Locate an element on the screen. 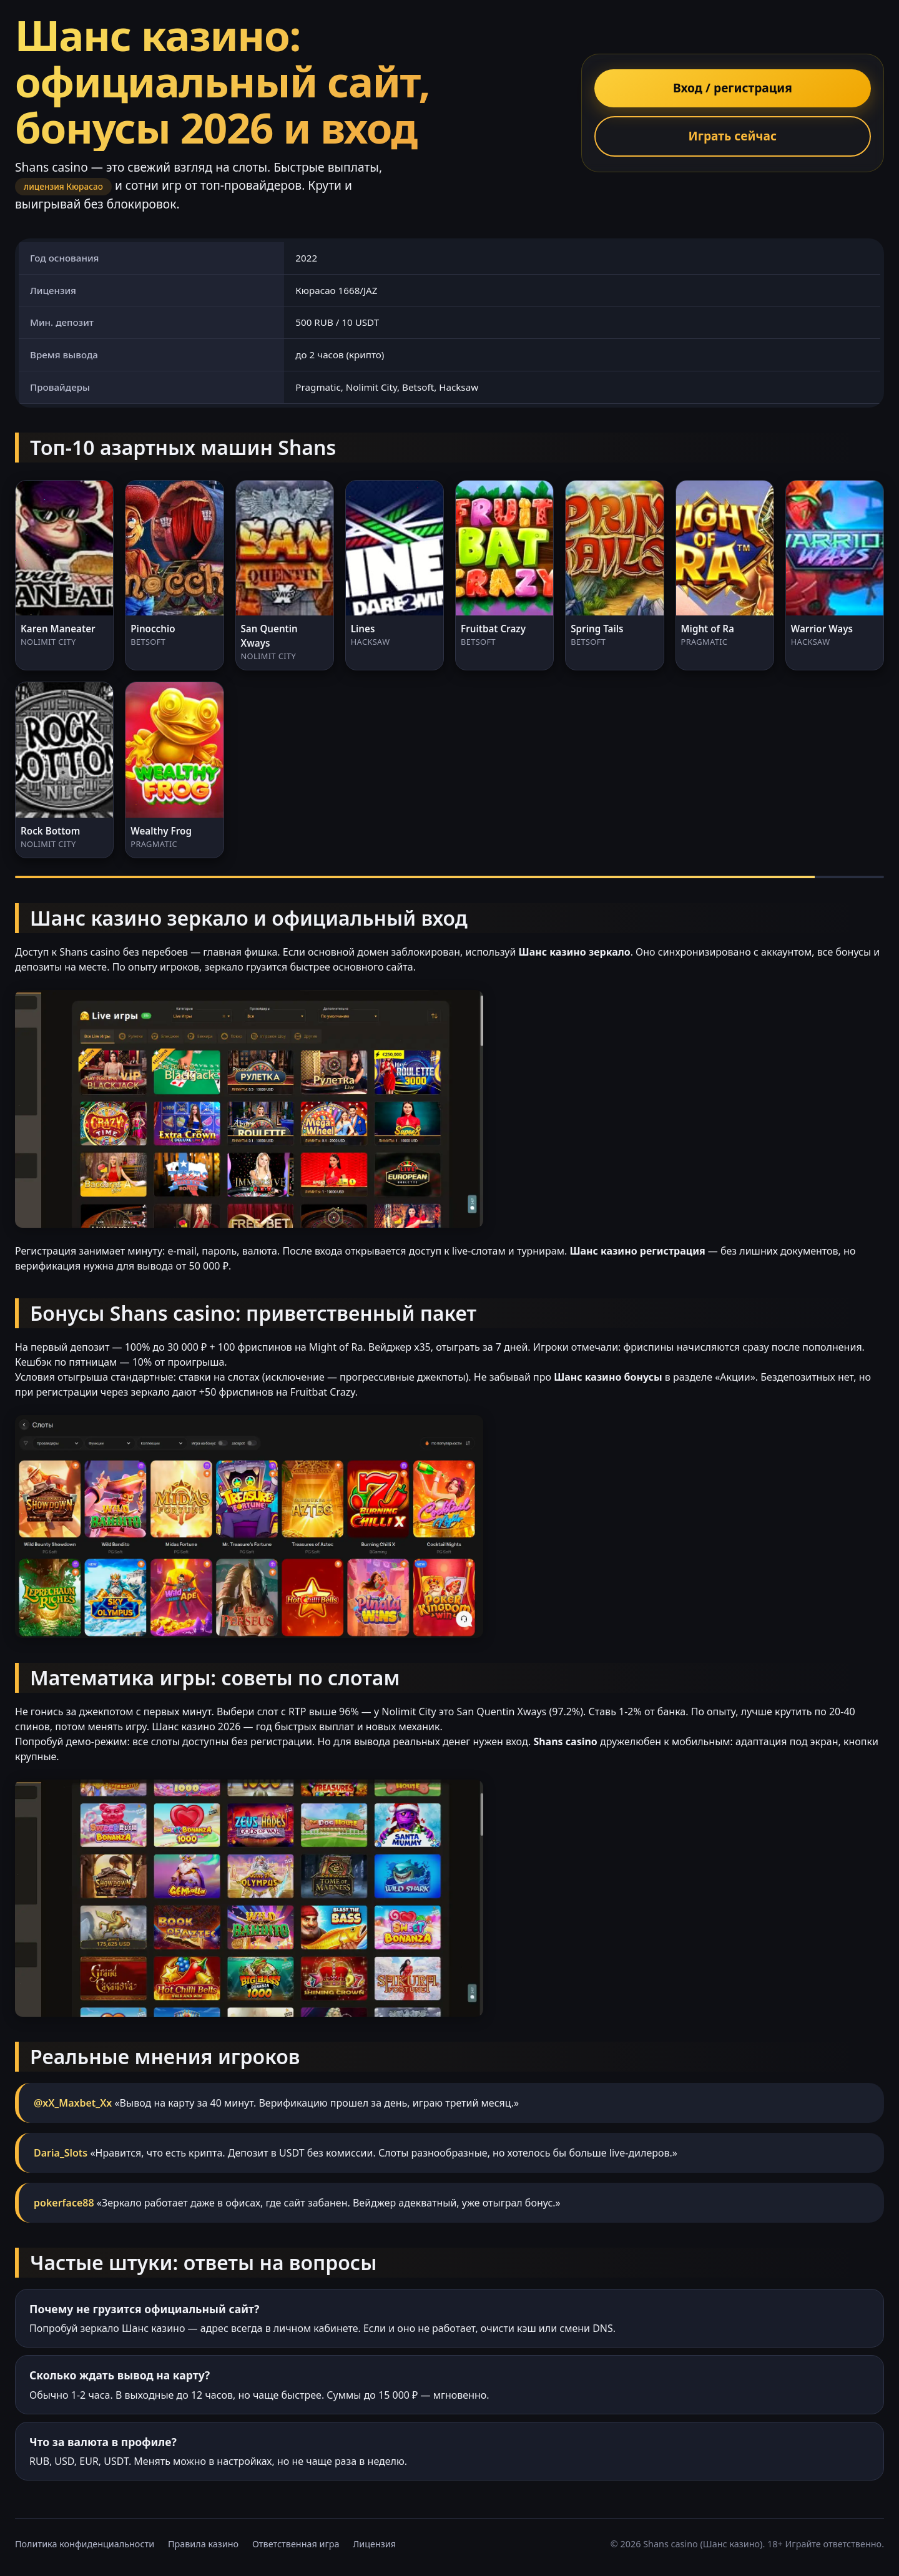 The width and height of the screenshot is (899, 2576). Правила казино is located at coordinates (203, 2544).